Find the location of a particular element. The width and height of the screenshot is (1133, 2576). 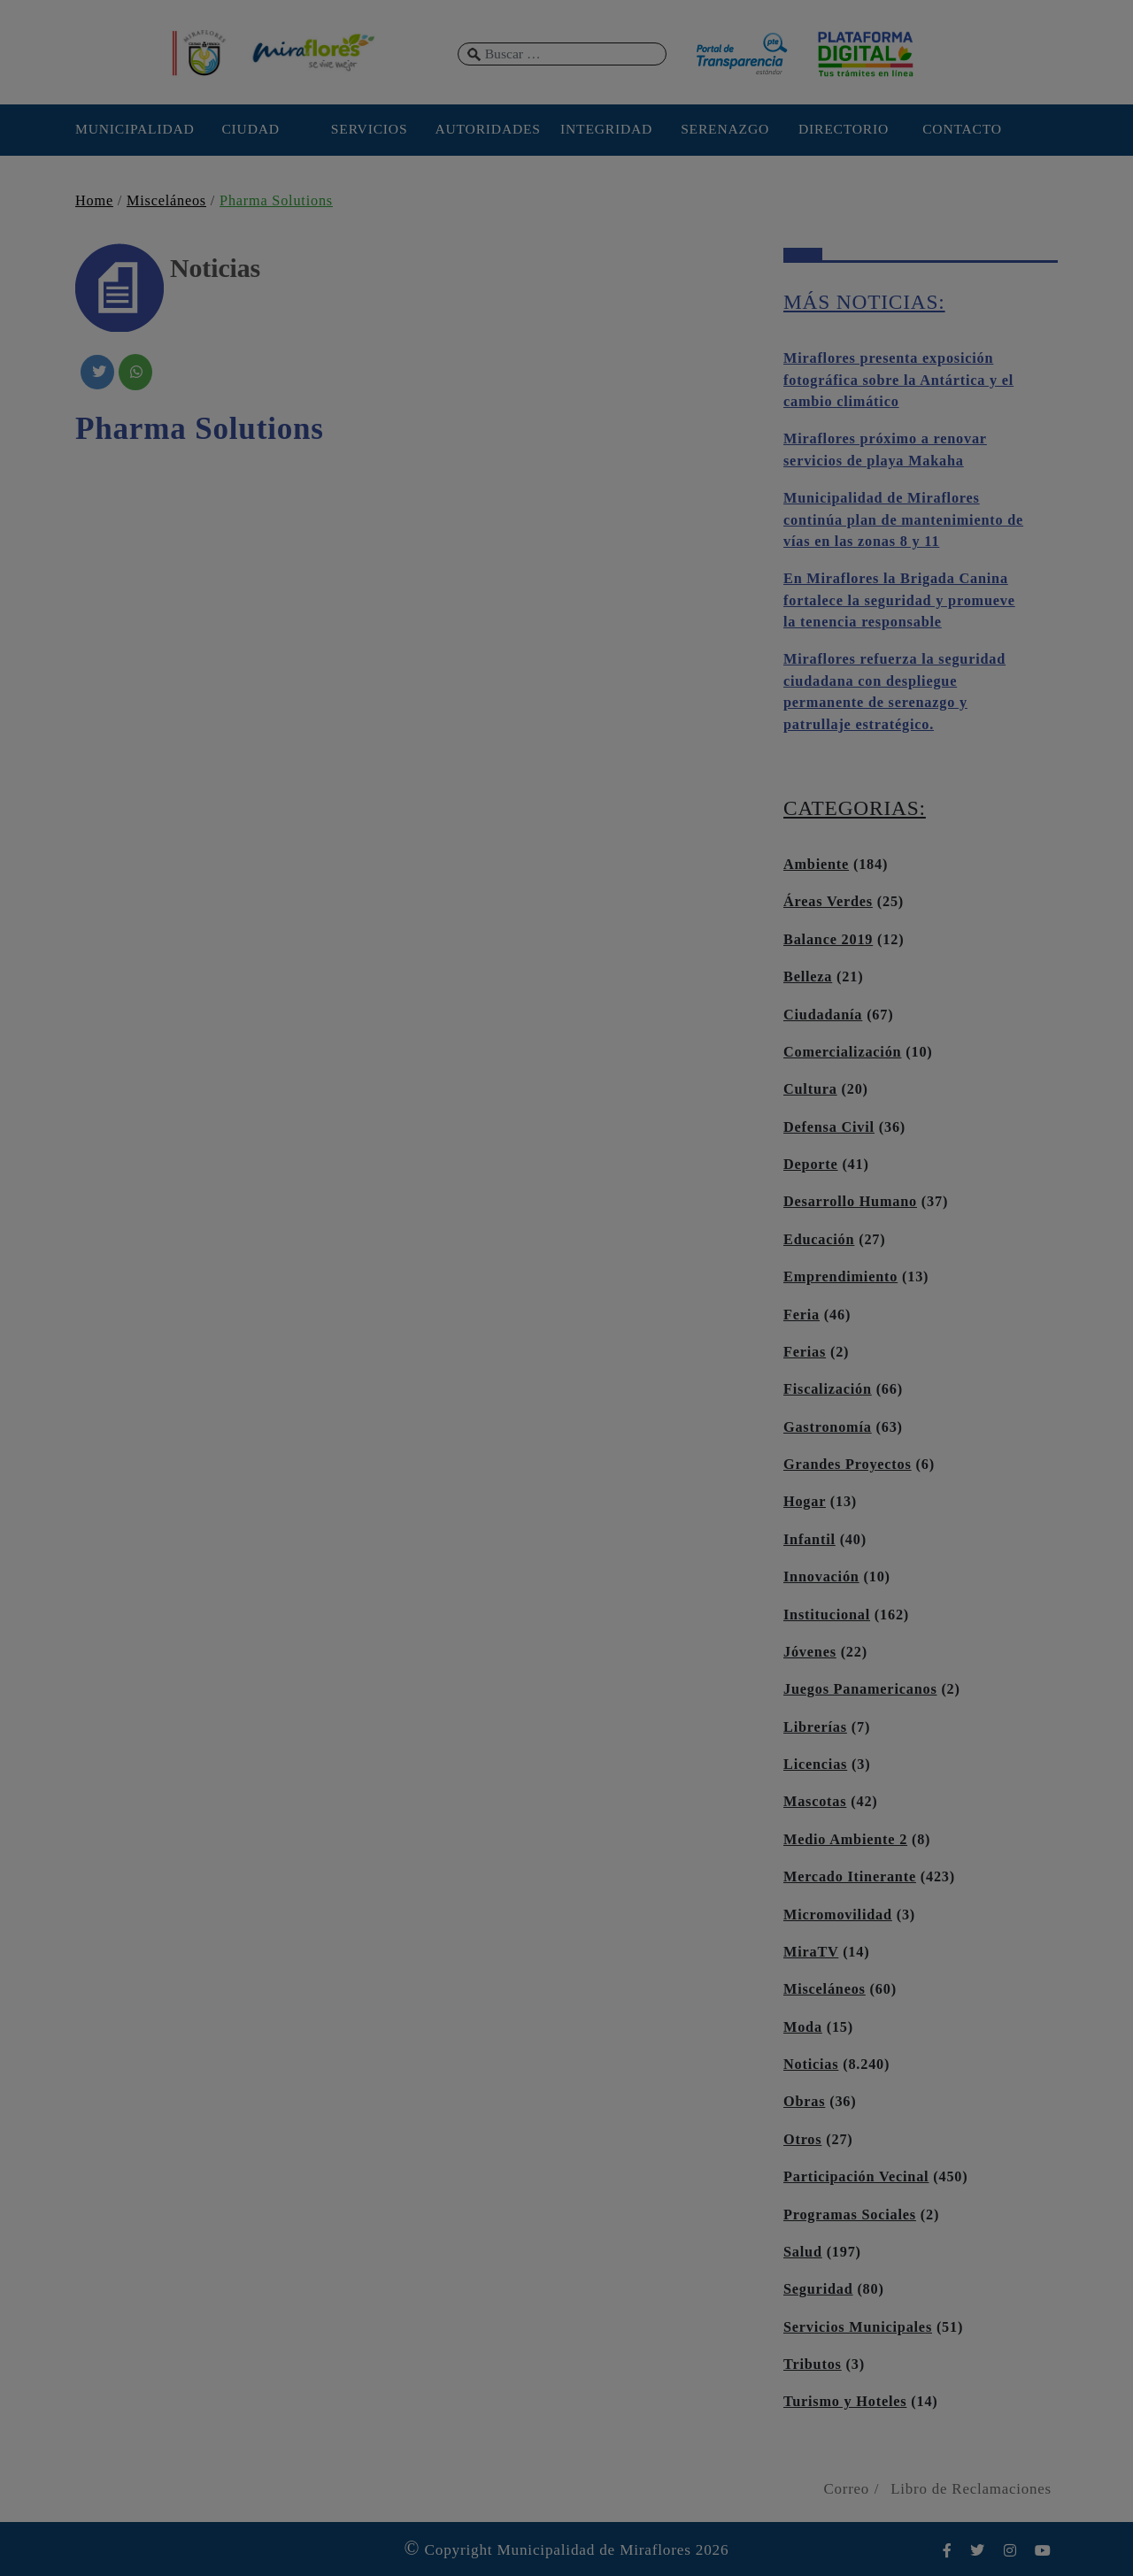

Ambiente is located at coordinates (816, 865).